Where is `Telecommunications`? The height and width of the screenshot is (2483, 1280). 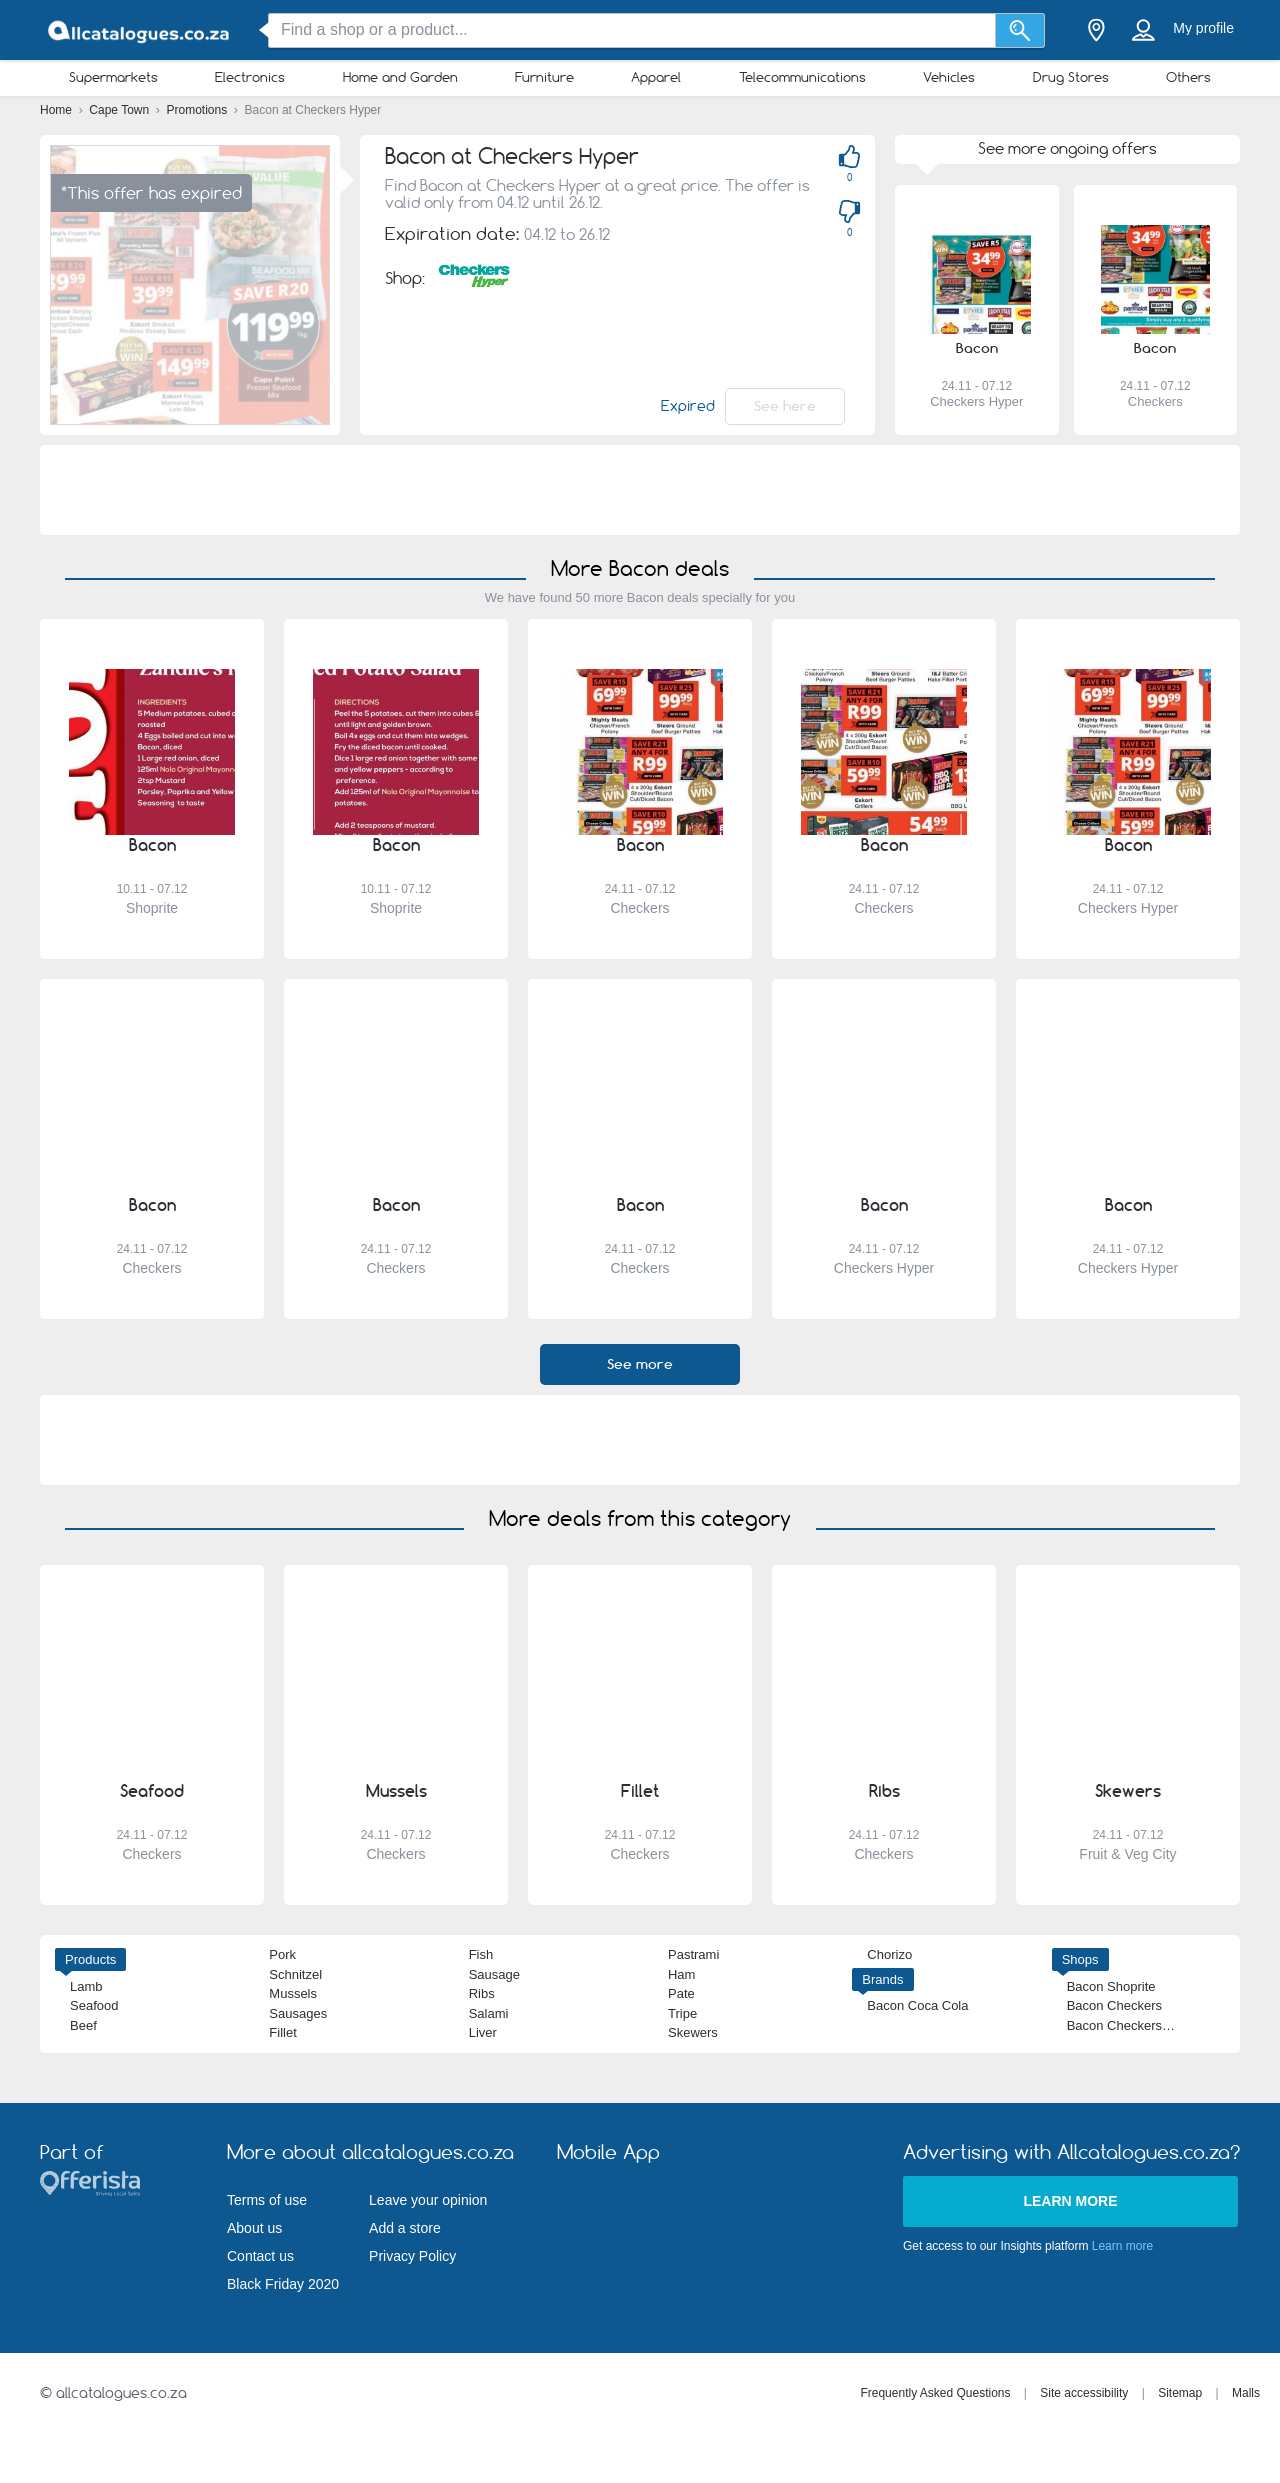 Telecommunications is located at coordinates (802, 77).